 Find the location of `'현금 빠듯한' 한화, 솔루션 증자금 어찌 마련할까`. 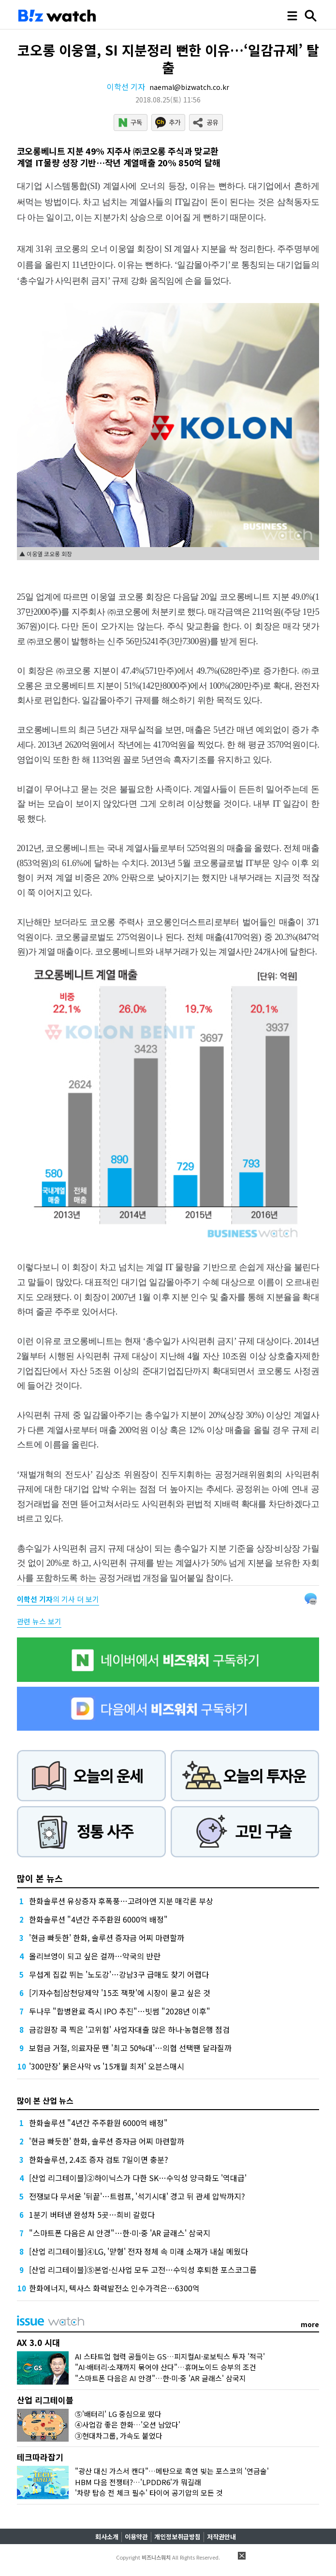

'현금 빠듯한' 한화, 솔루션 증자금 어찌 마련할까 is located at coordinates (106, 1937).